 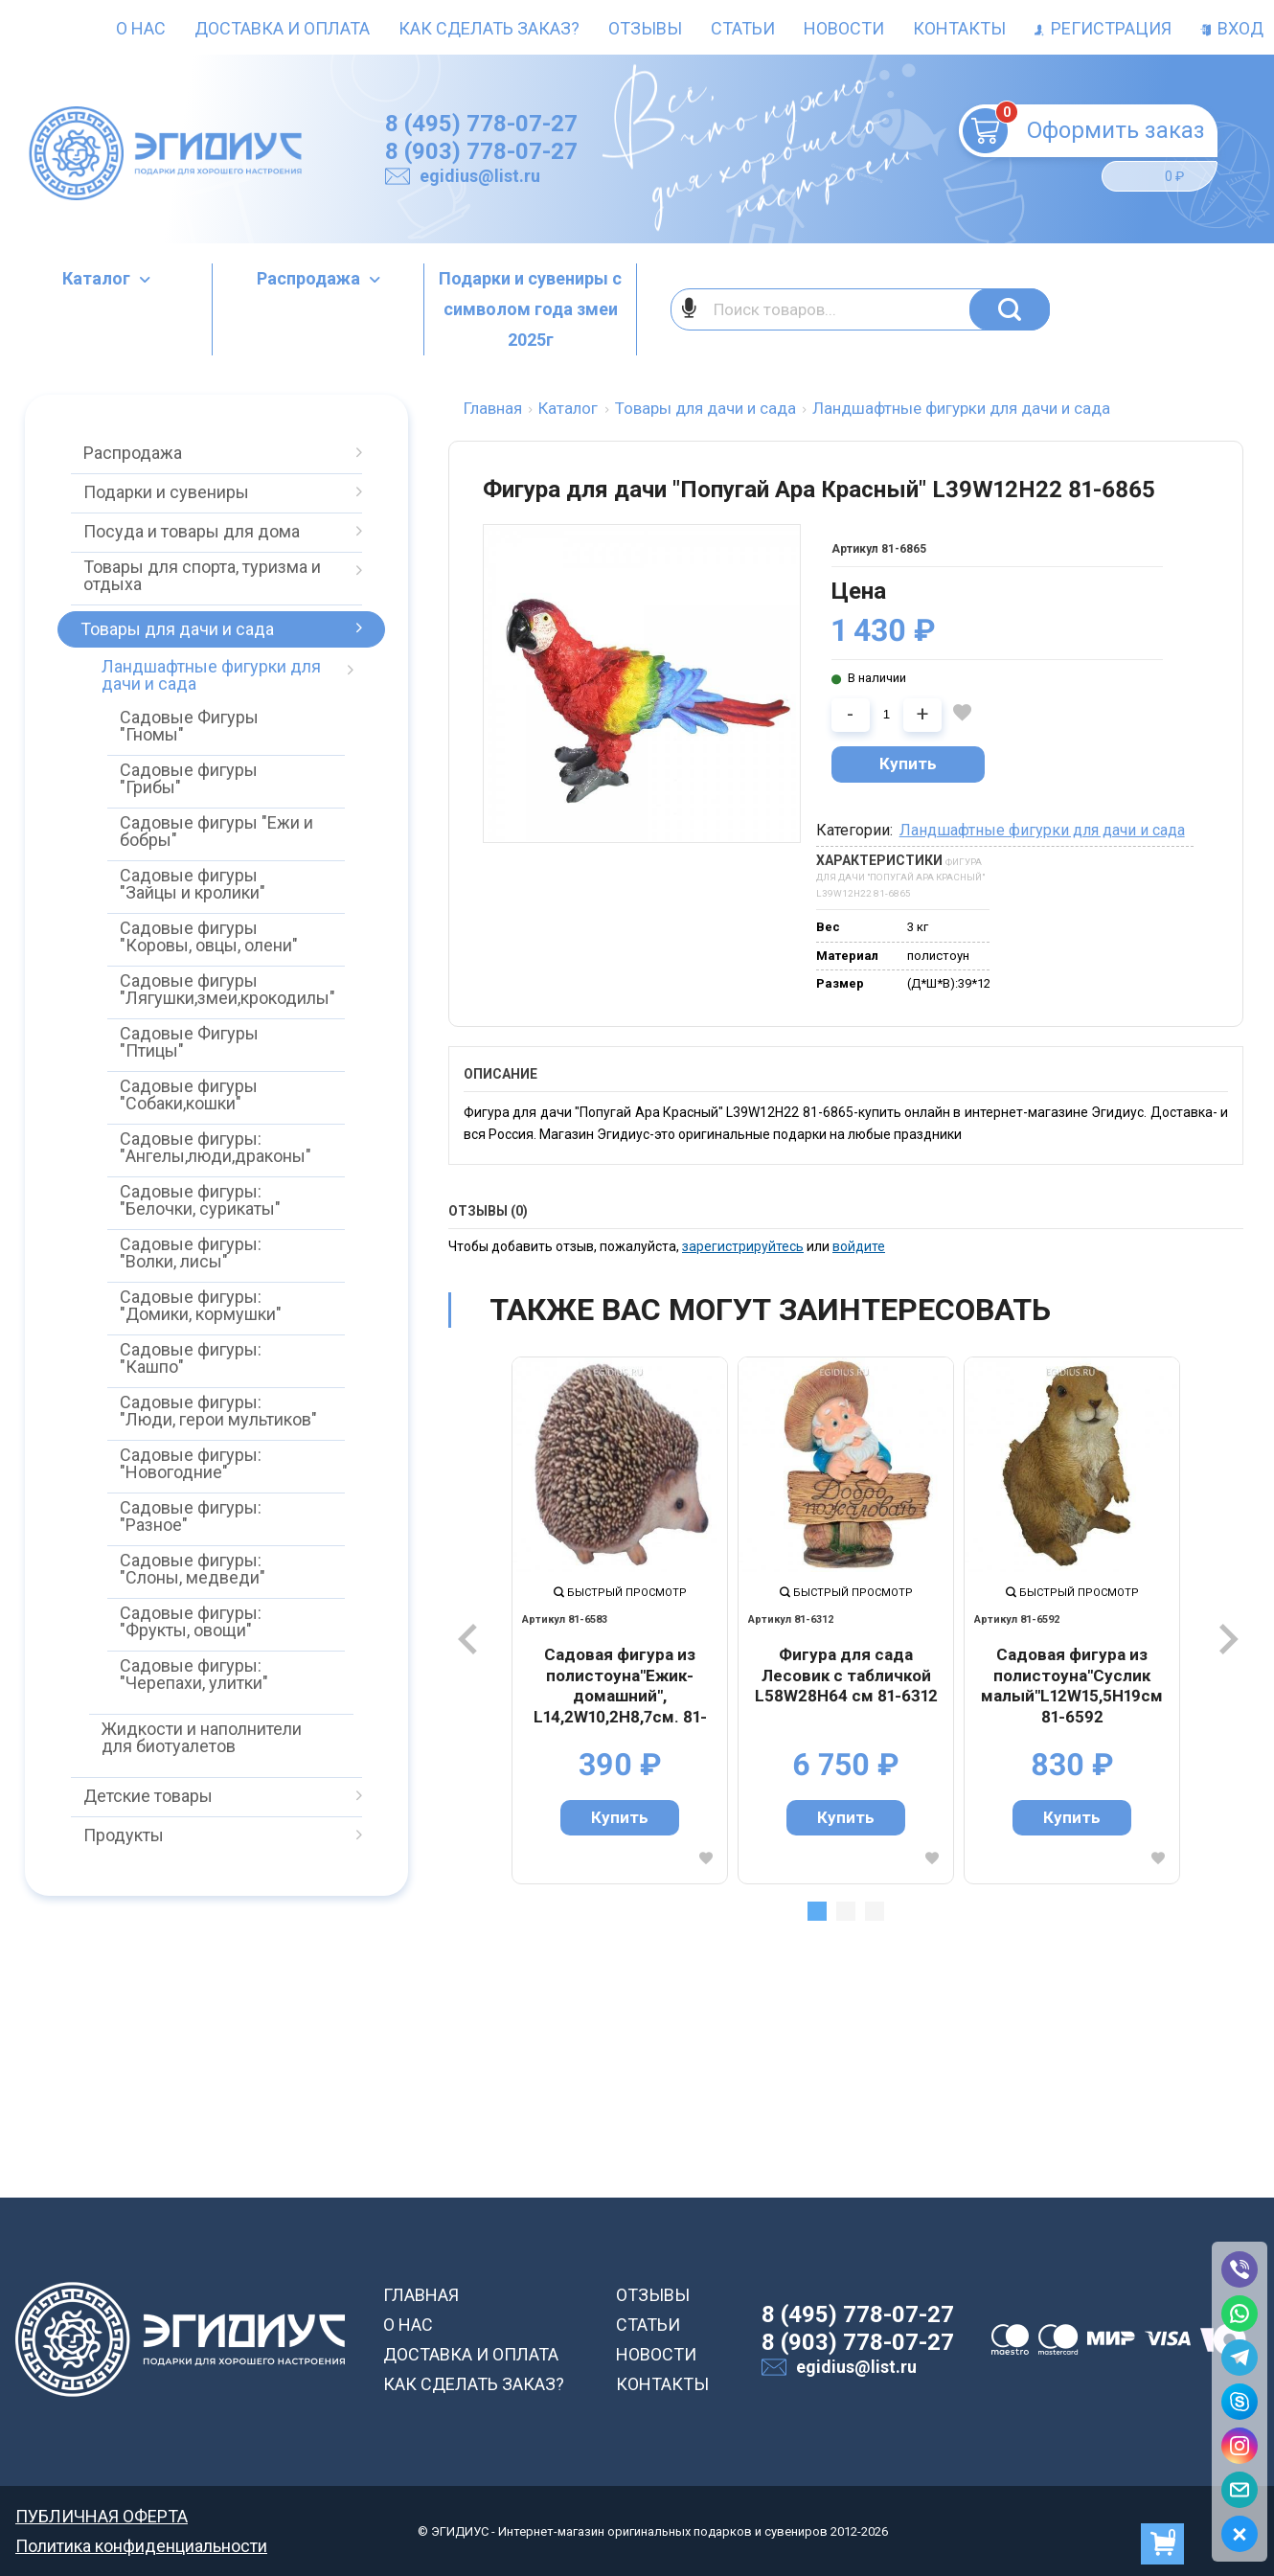 I want to click on Садовая фигура из полистоуна"Ежик-домашний", L14,2W10,2H8,7см. 81-6583, so click(x=620, y=1685).